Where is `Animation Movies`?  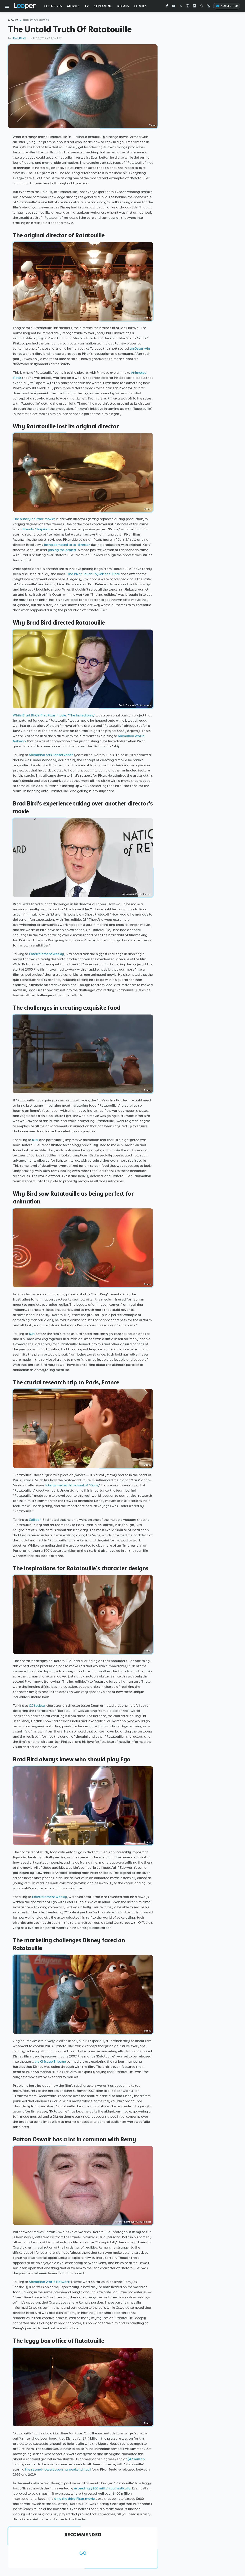
Animation Movies is located at coordinates (36, 20).